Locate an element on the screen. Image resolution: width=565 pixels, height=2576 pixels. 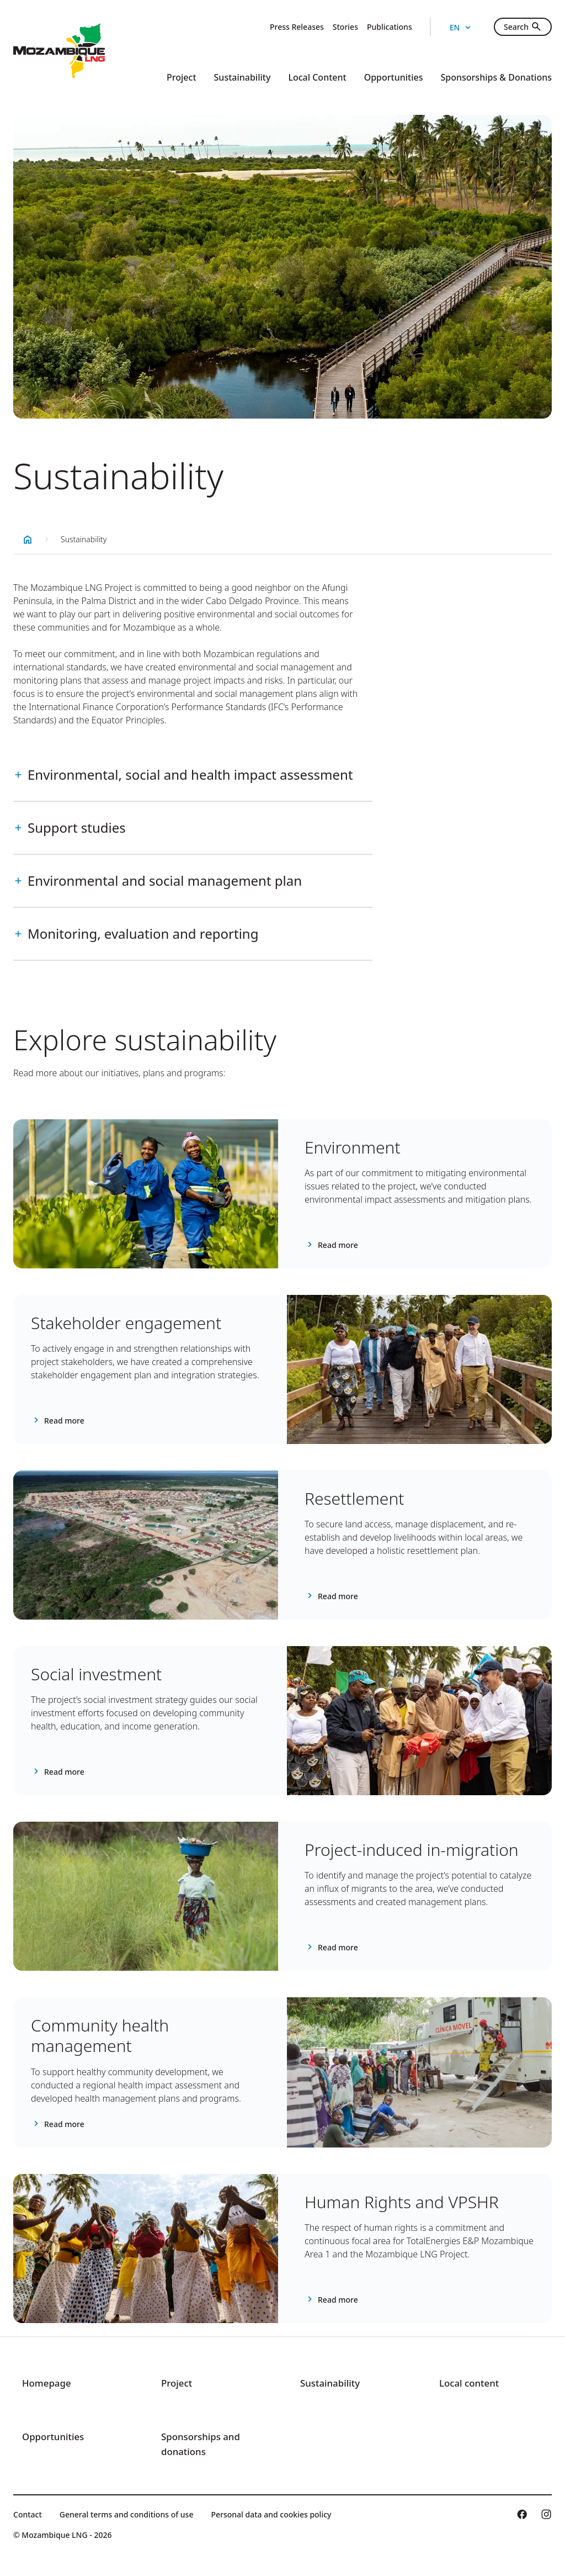
Homepage is located at coordinates (48, 2382).